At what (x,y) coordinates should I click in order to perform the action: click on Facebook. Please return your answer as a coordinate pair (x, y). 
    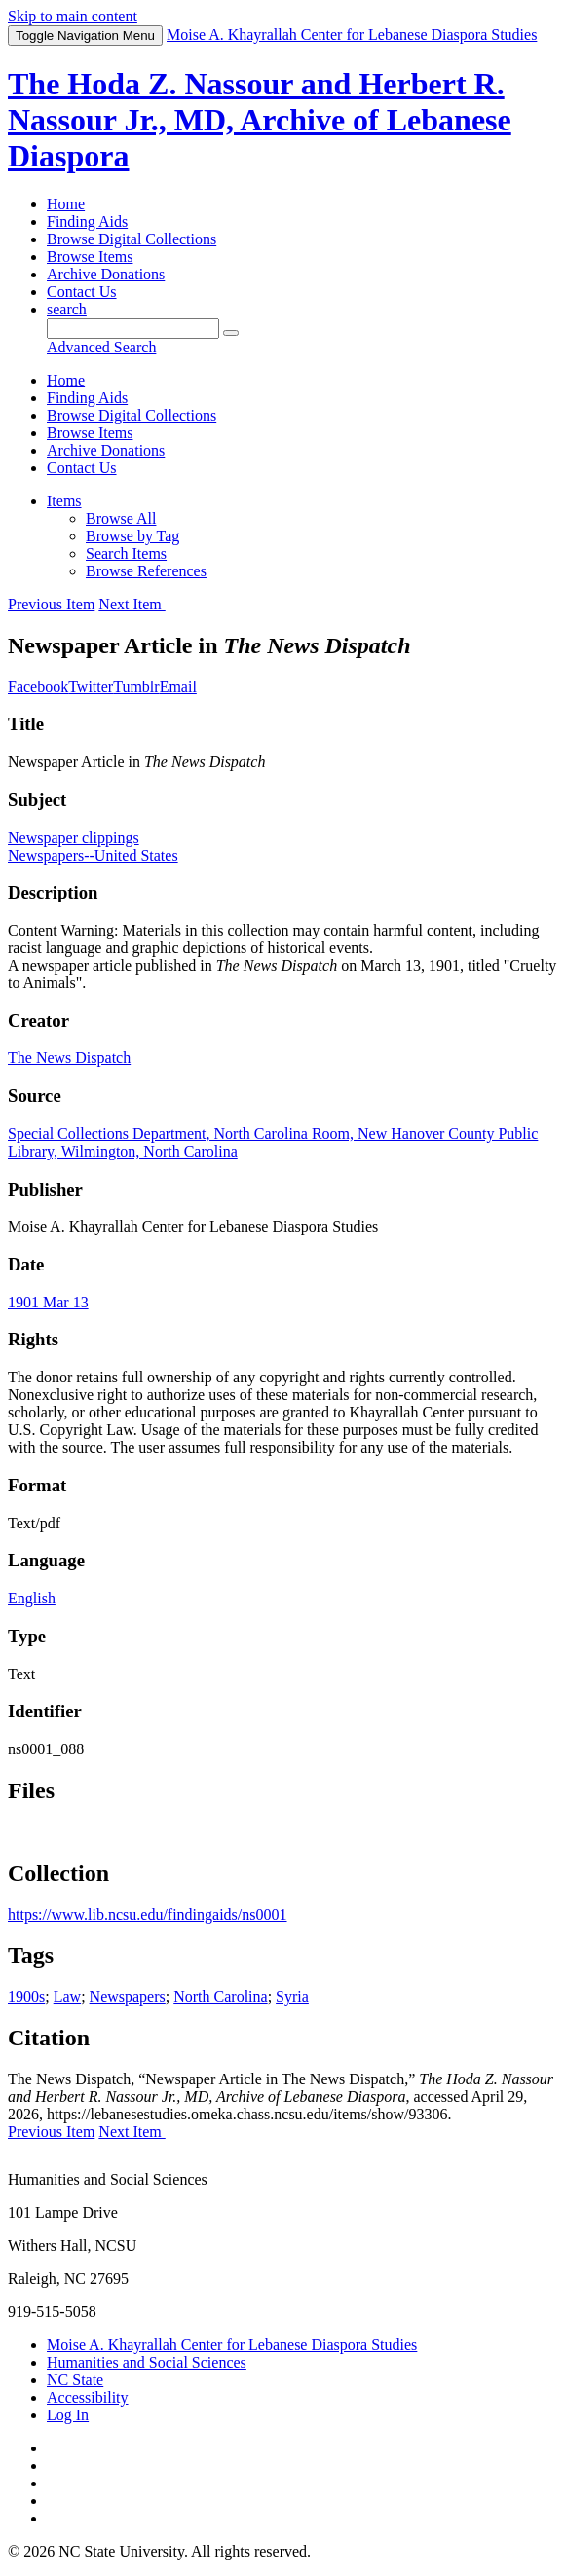
    Looking at the image, I should click on (38, 687).